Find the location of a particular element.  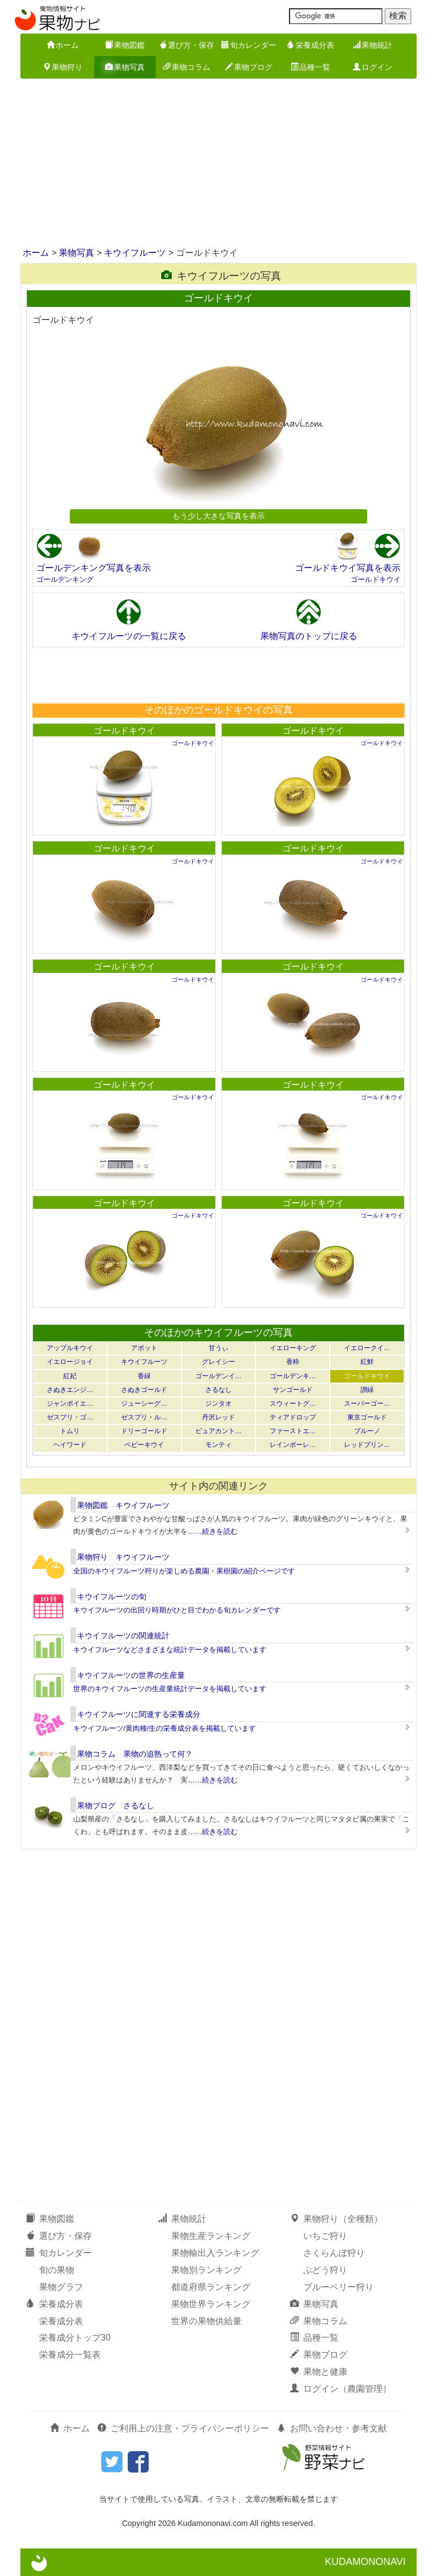

ヘイワード is located at coordinates (69, 1445).